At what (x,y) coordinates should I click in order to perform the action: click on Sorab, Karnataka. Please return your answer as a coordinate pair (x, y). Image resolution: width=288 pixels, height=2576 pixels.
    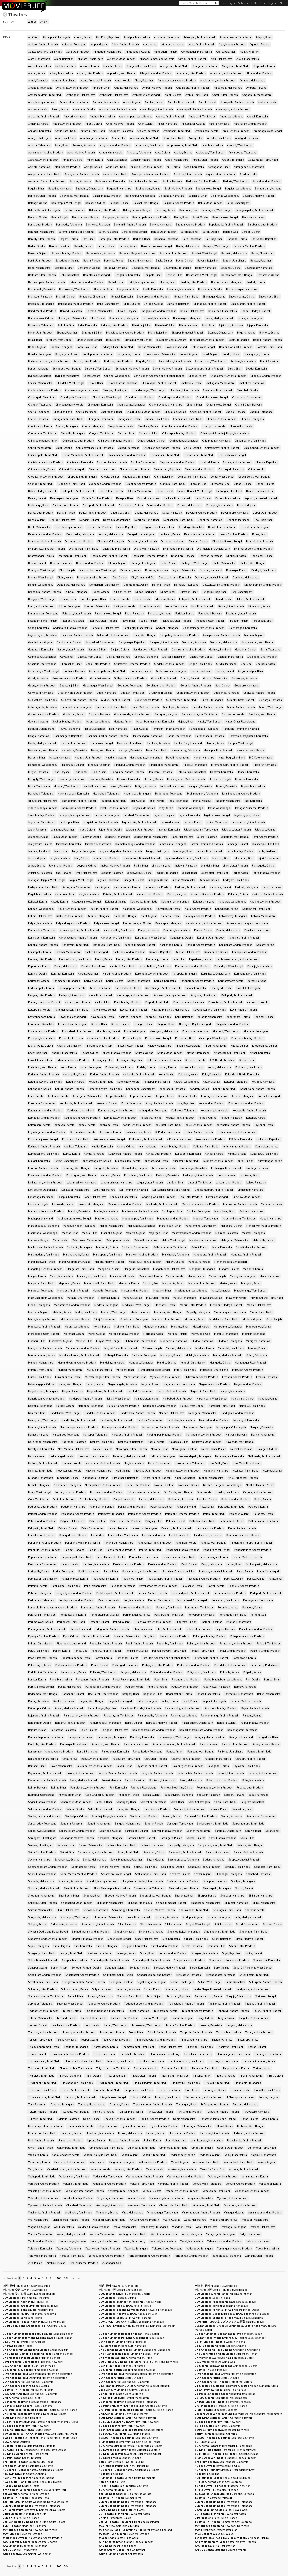
    Looking at the image, I should click on (200, 1967).